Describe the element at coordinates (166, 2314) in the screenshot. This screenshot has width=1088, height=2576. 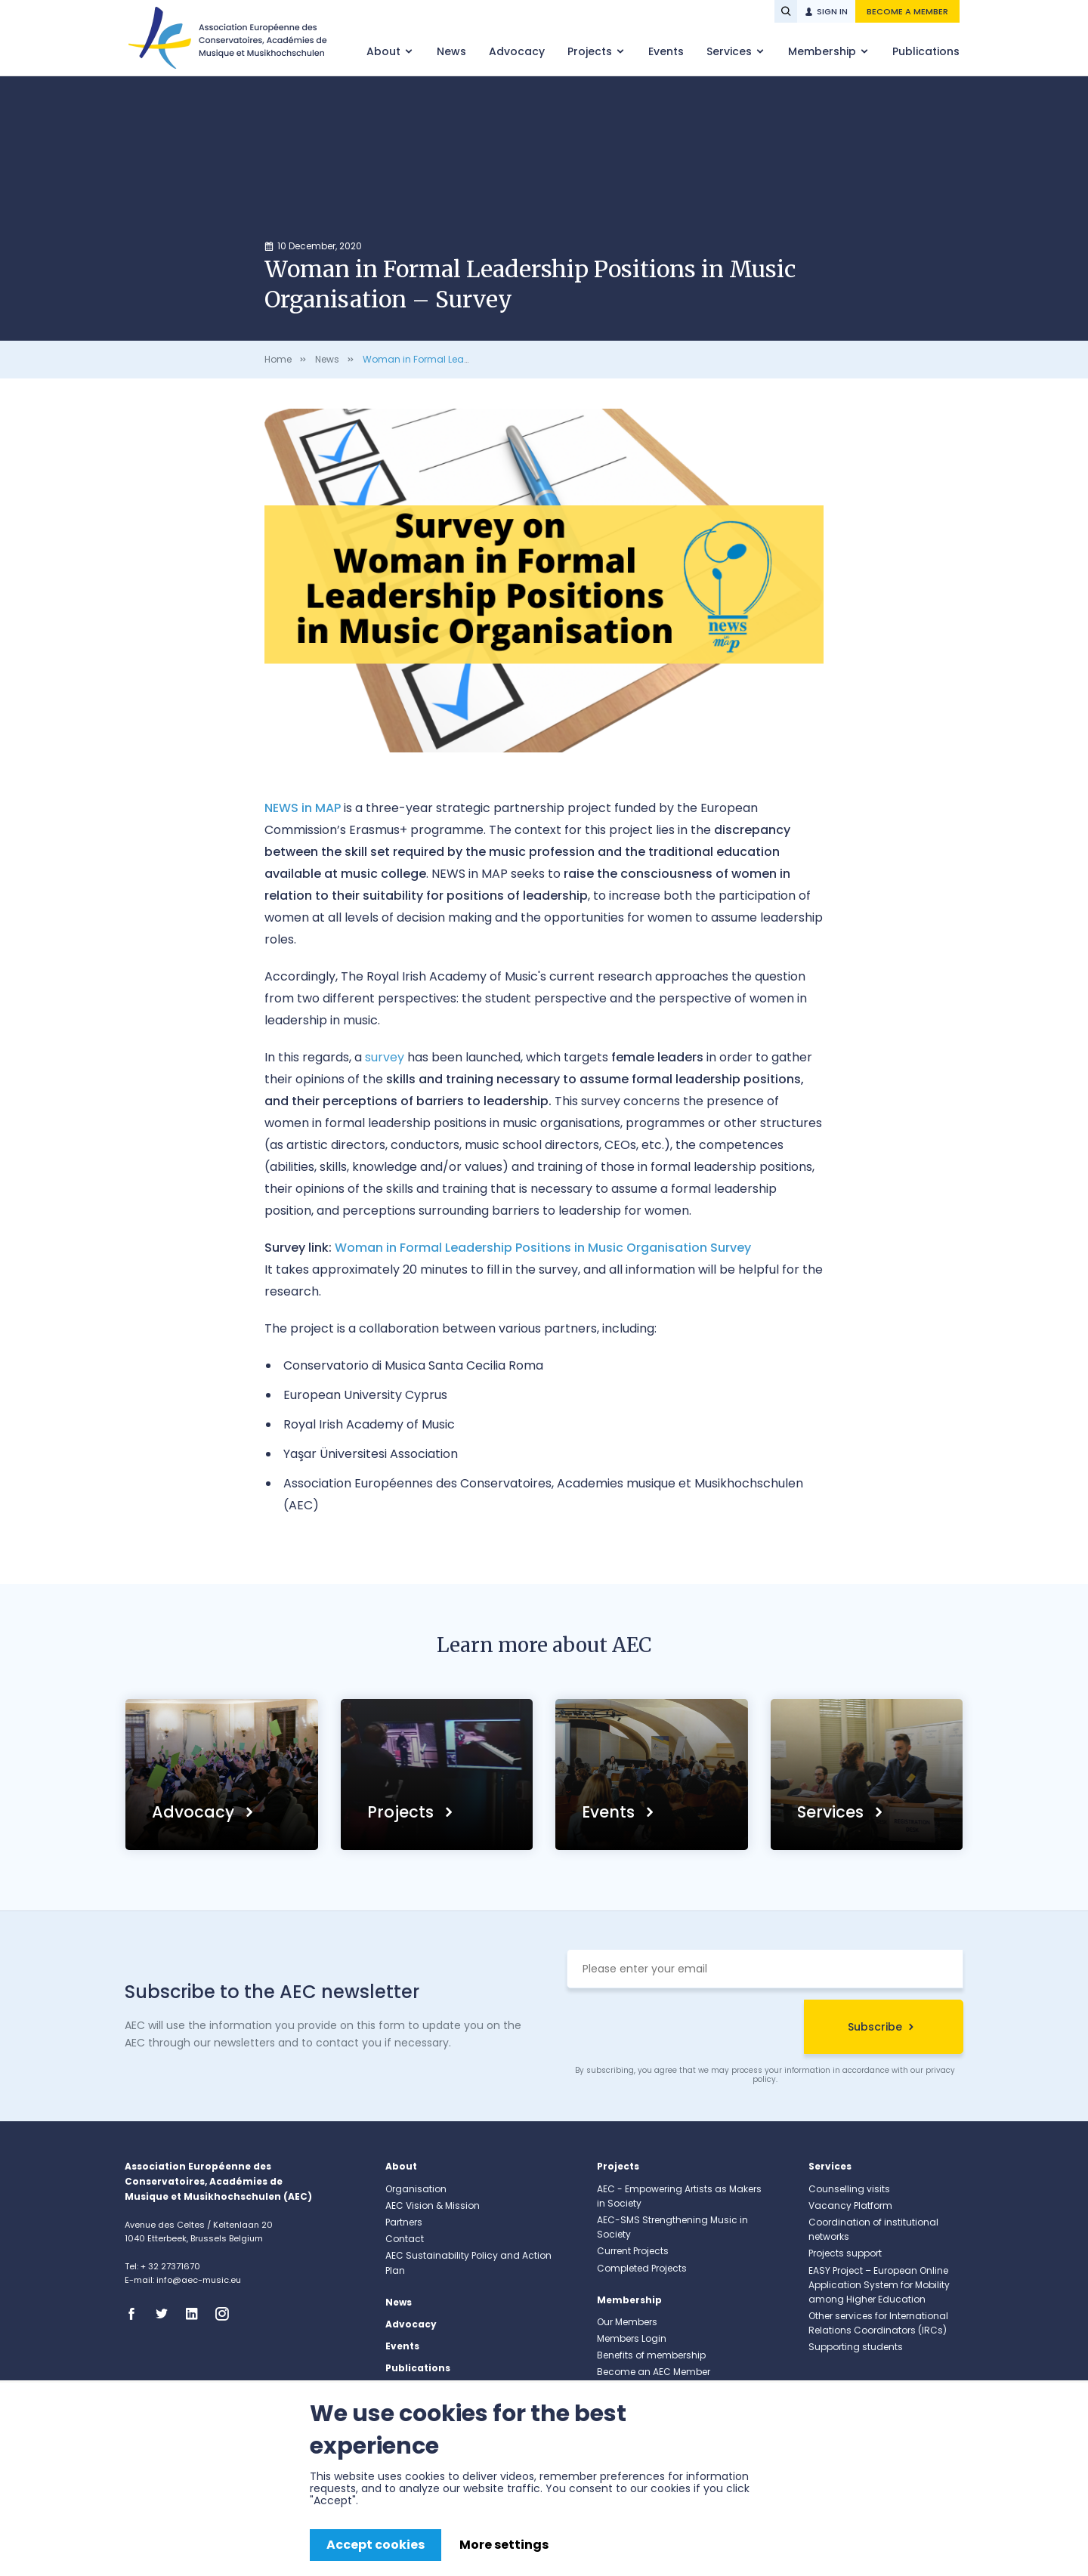
I see `Twitter` at that location.